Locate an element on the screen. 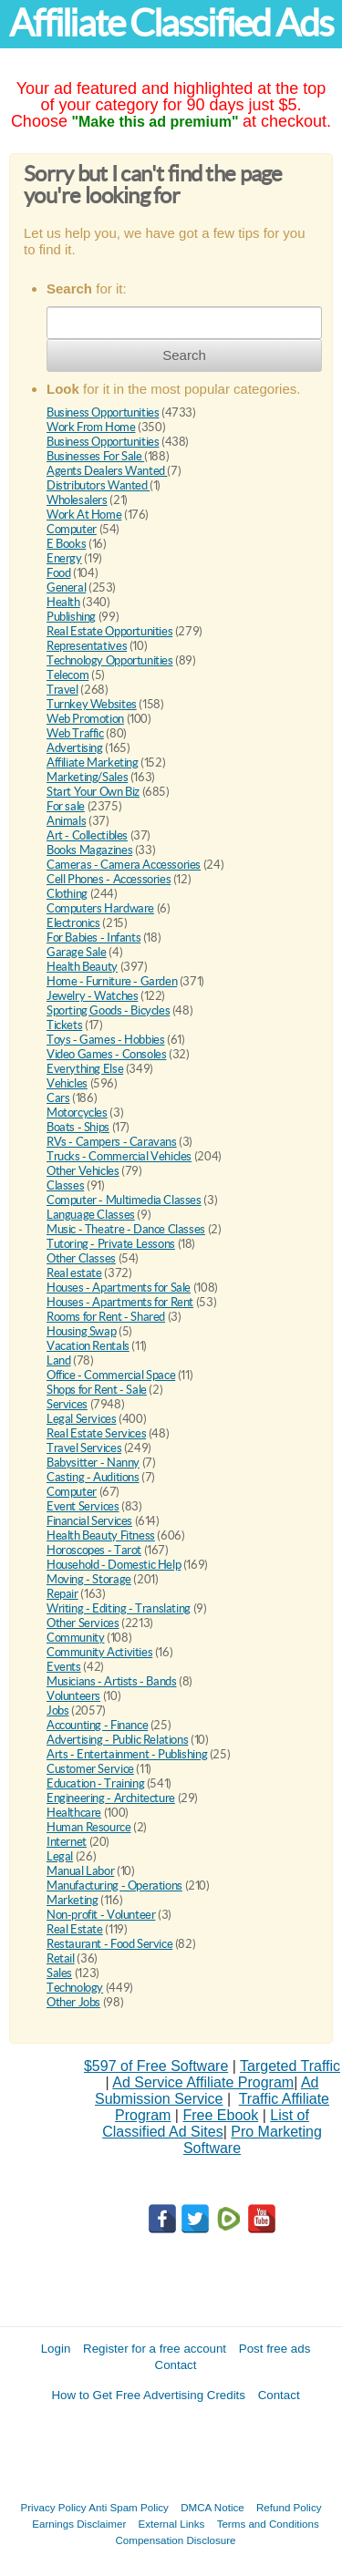 This screenshot has height=2576, width=342. Agents Dealers Wanted is located at coordinates (107, 471).